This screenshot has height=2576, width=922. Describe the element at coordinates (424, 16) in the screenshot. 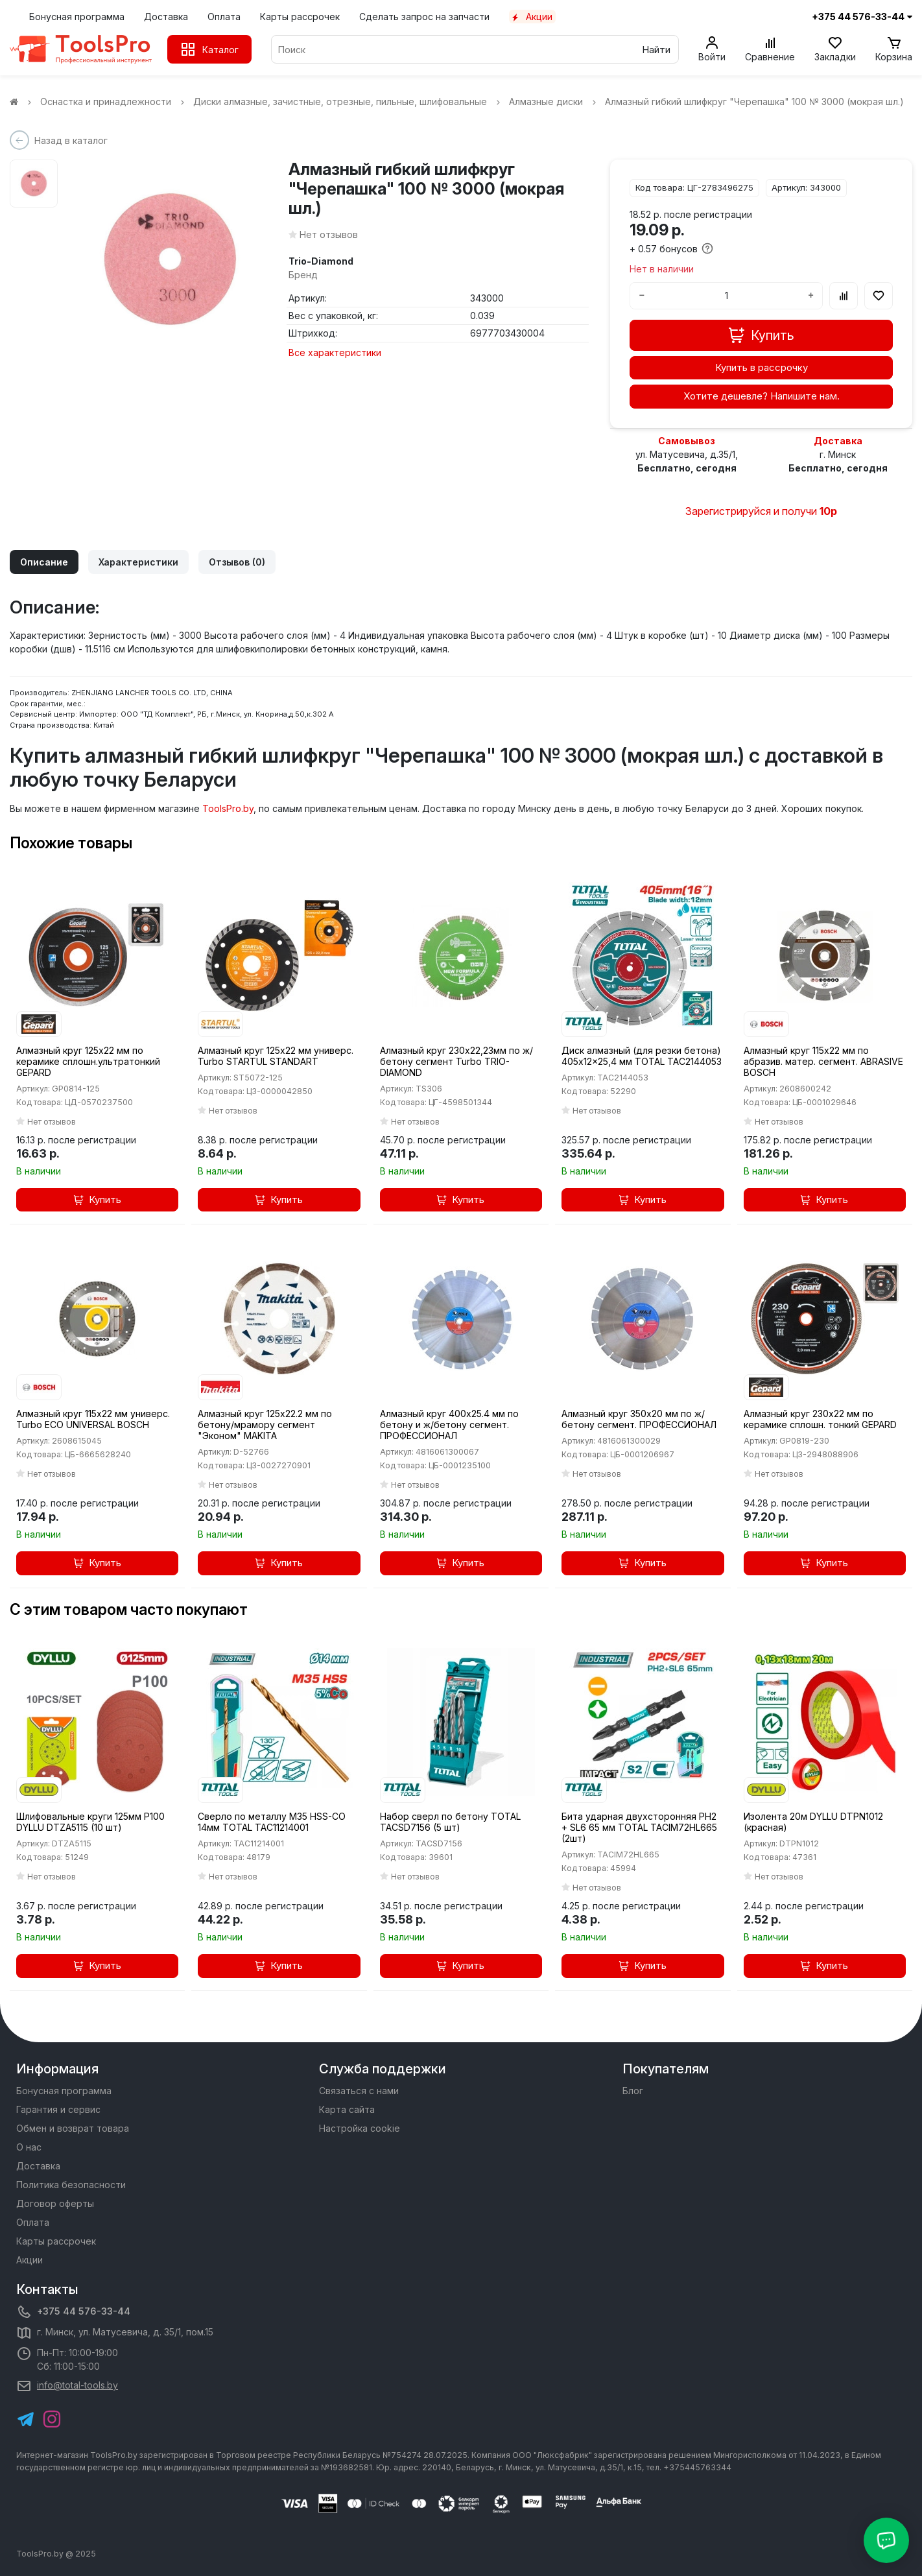

I see `Сделать запрос на запчасти` at that location.